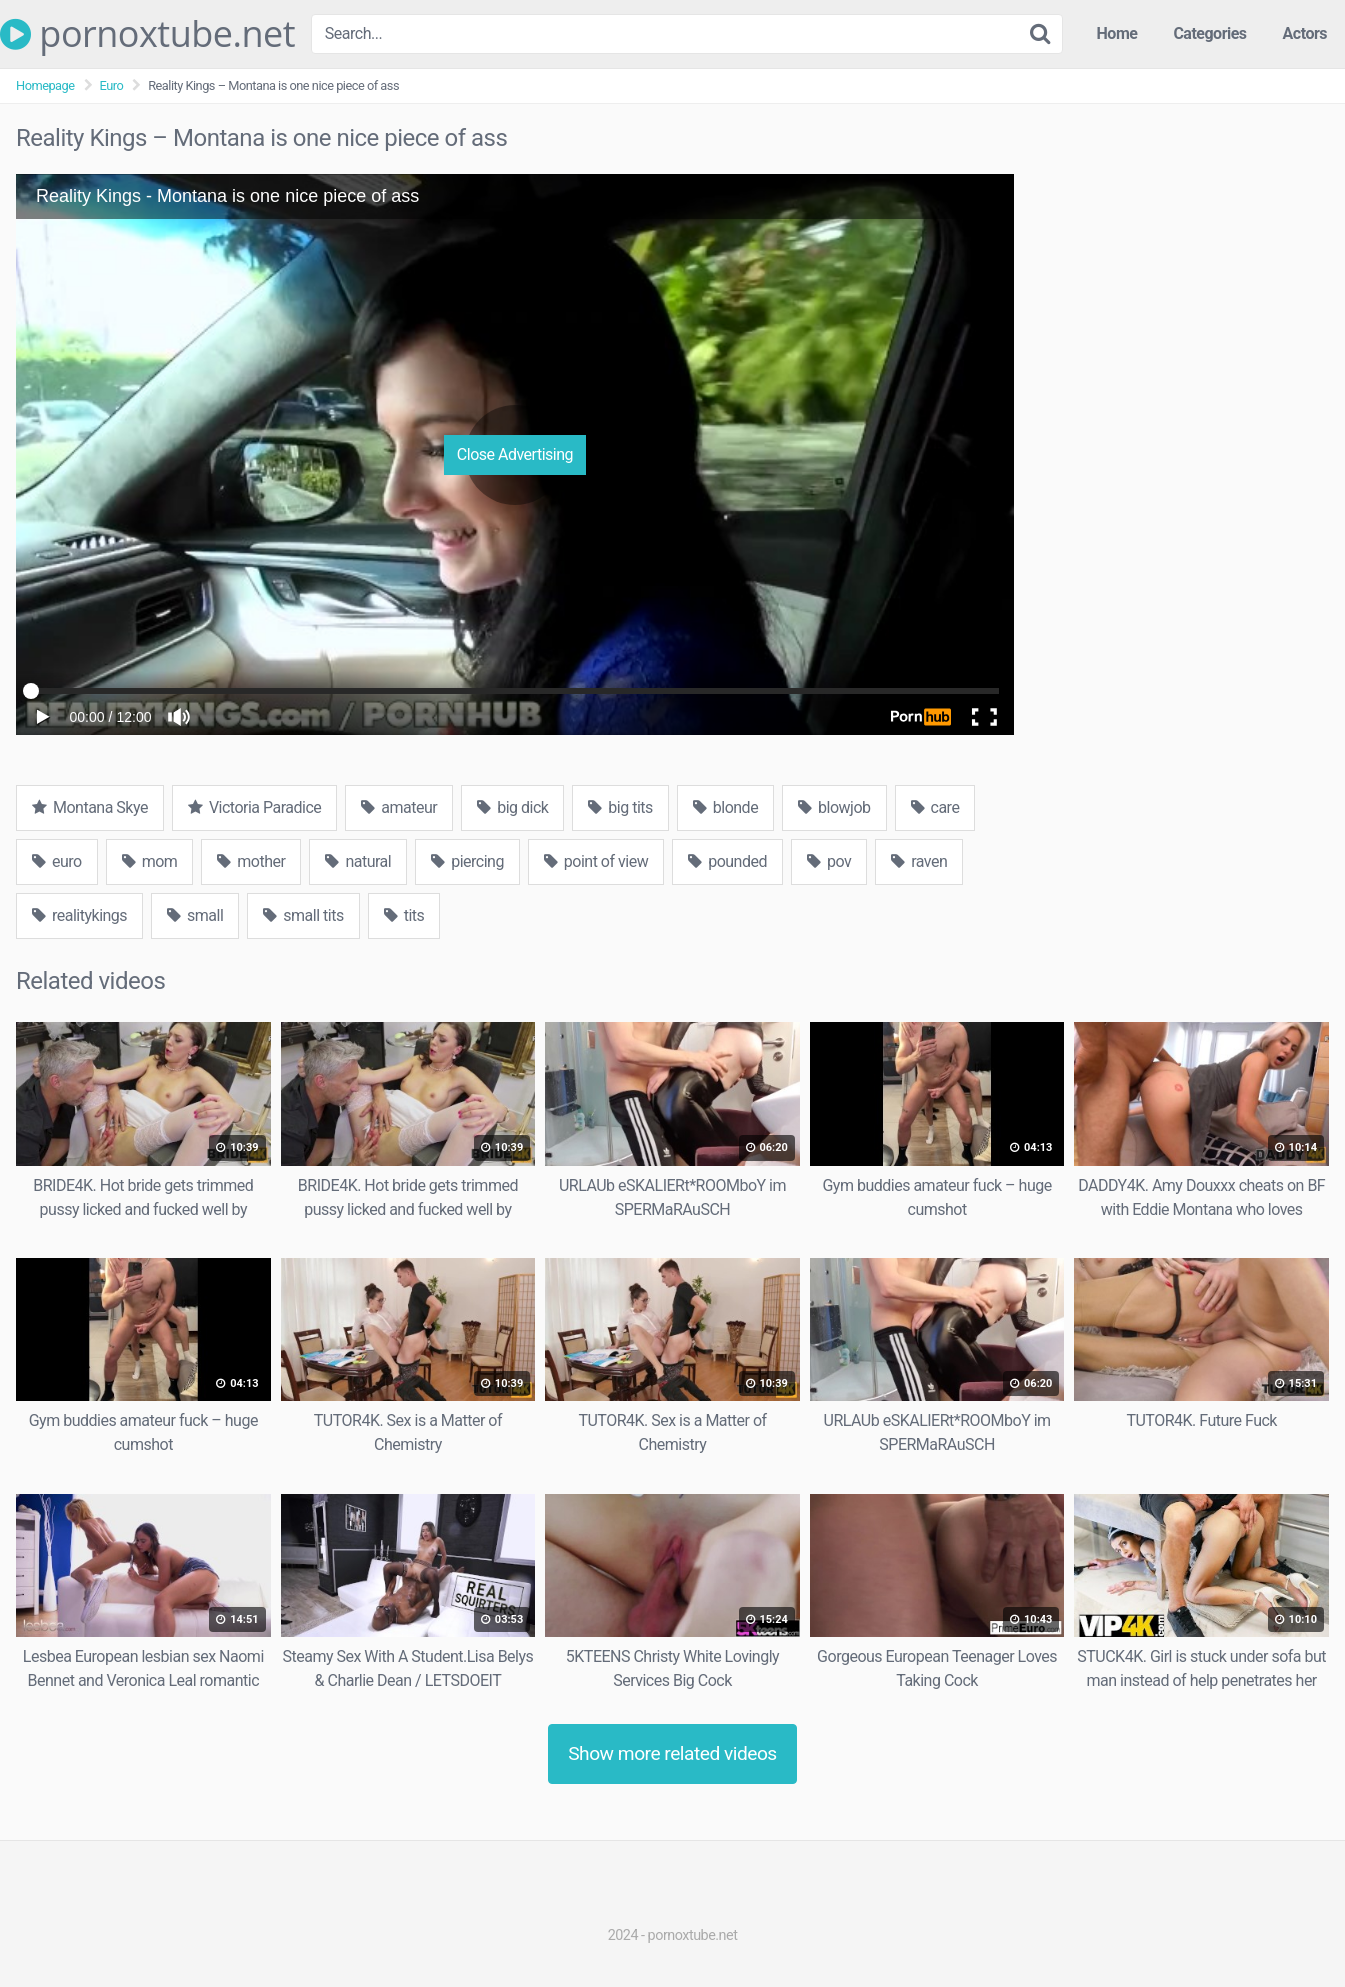  I want to click on big tits, so click(620, 807).